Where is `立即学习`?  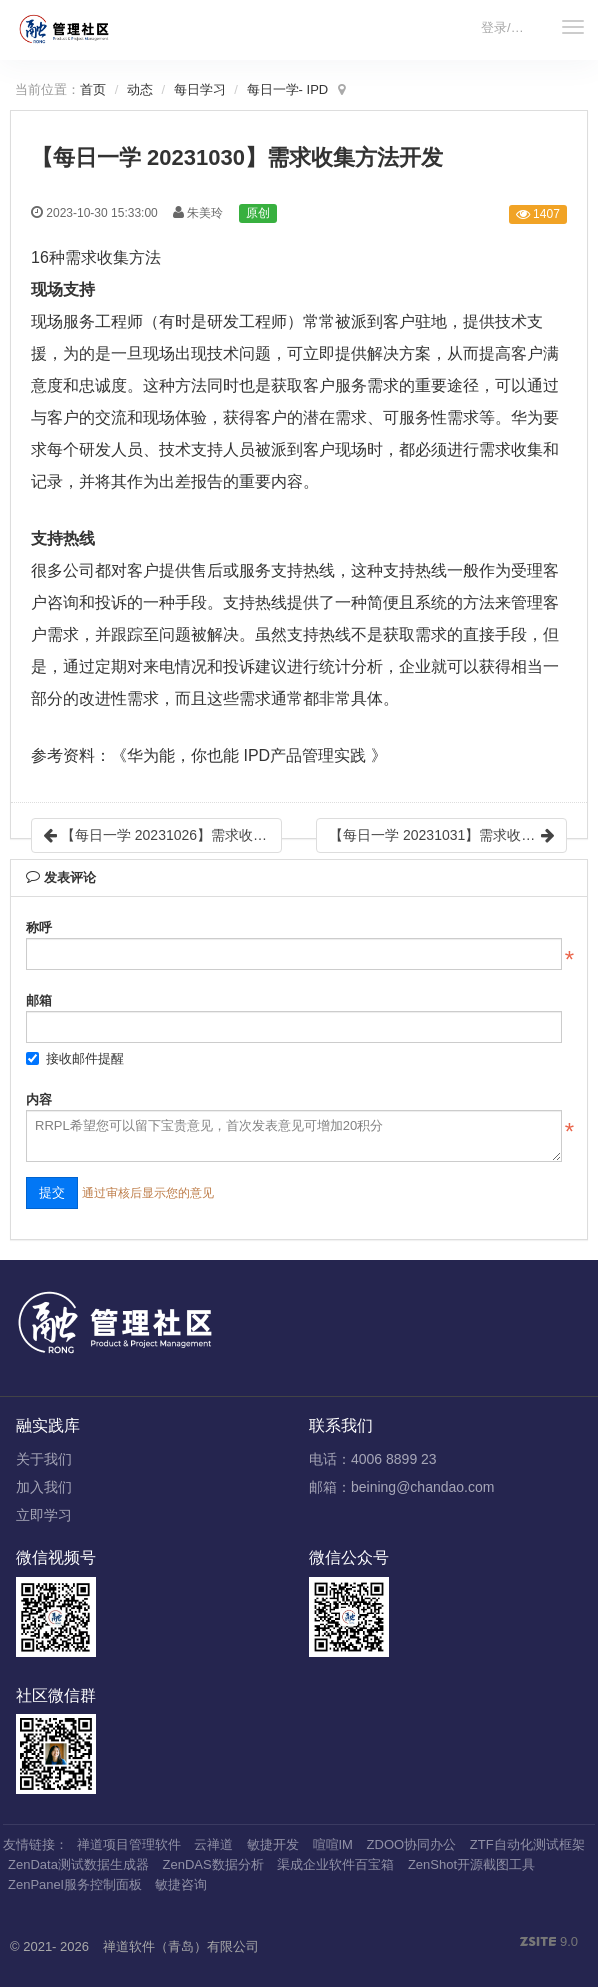 立即学习 is located at coordinates (44, 1515).